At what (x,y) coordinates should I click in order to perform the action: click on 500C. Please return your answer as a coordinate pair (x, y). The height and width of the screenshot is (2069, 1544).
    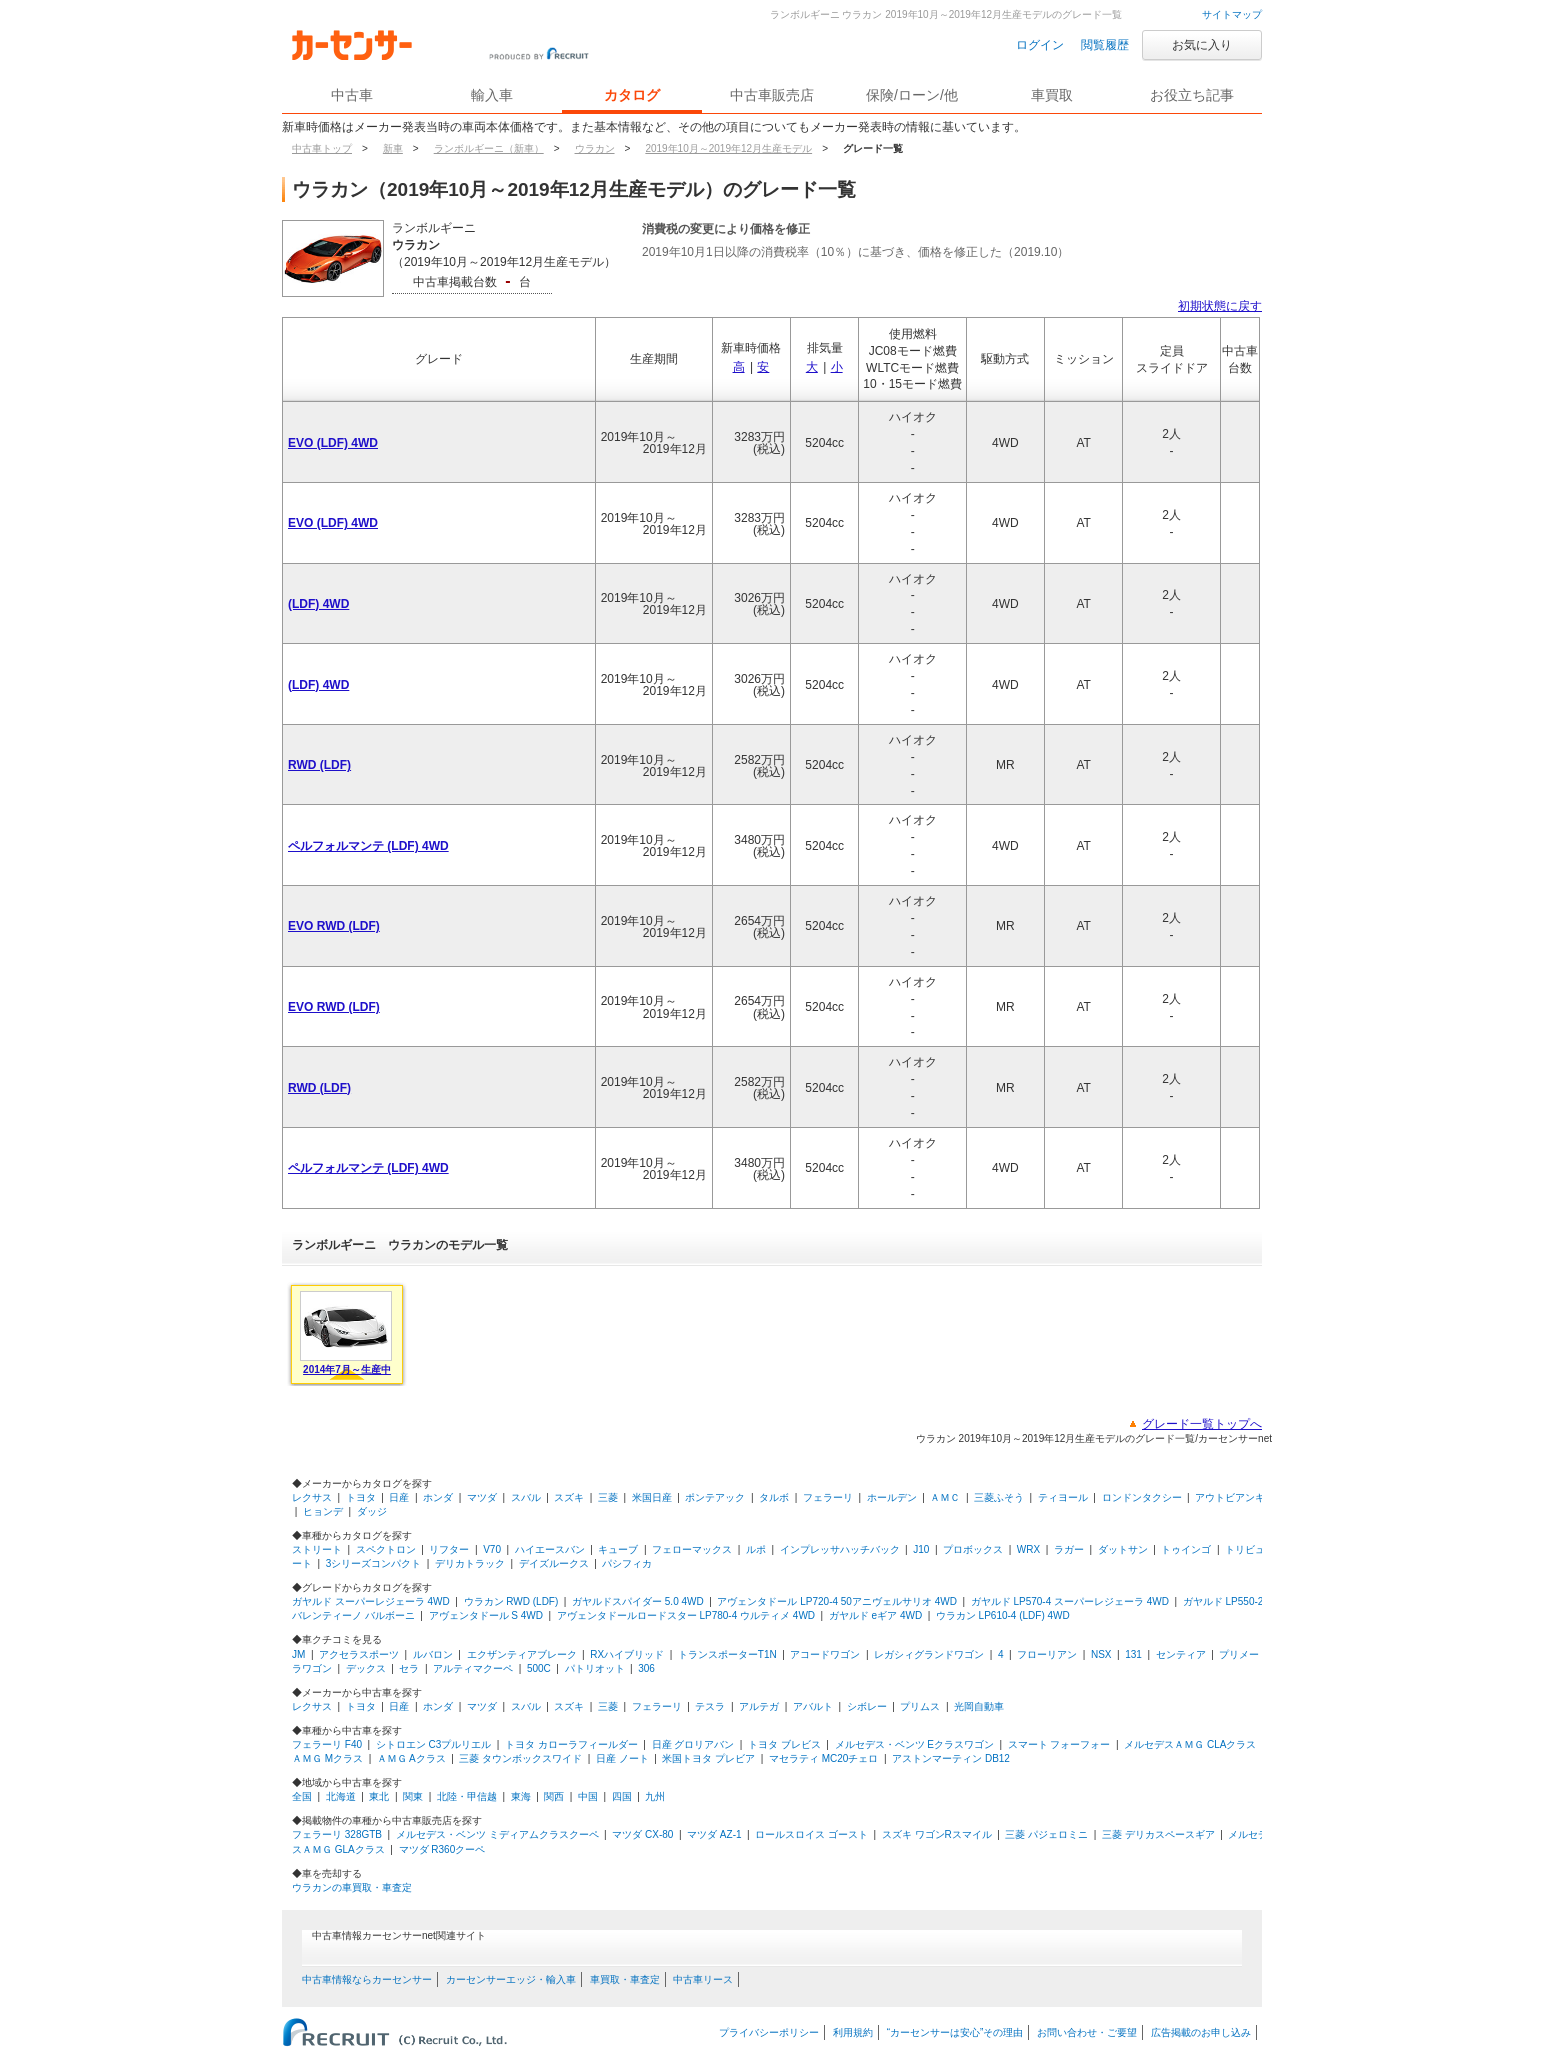
    Looking at the image, I should click on (539, 1668).